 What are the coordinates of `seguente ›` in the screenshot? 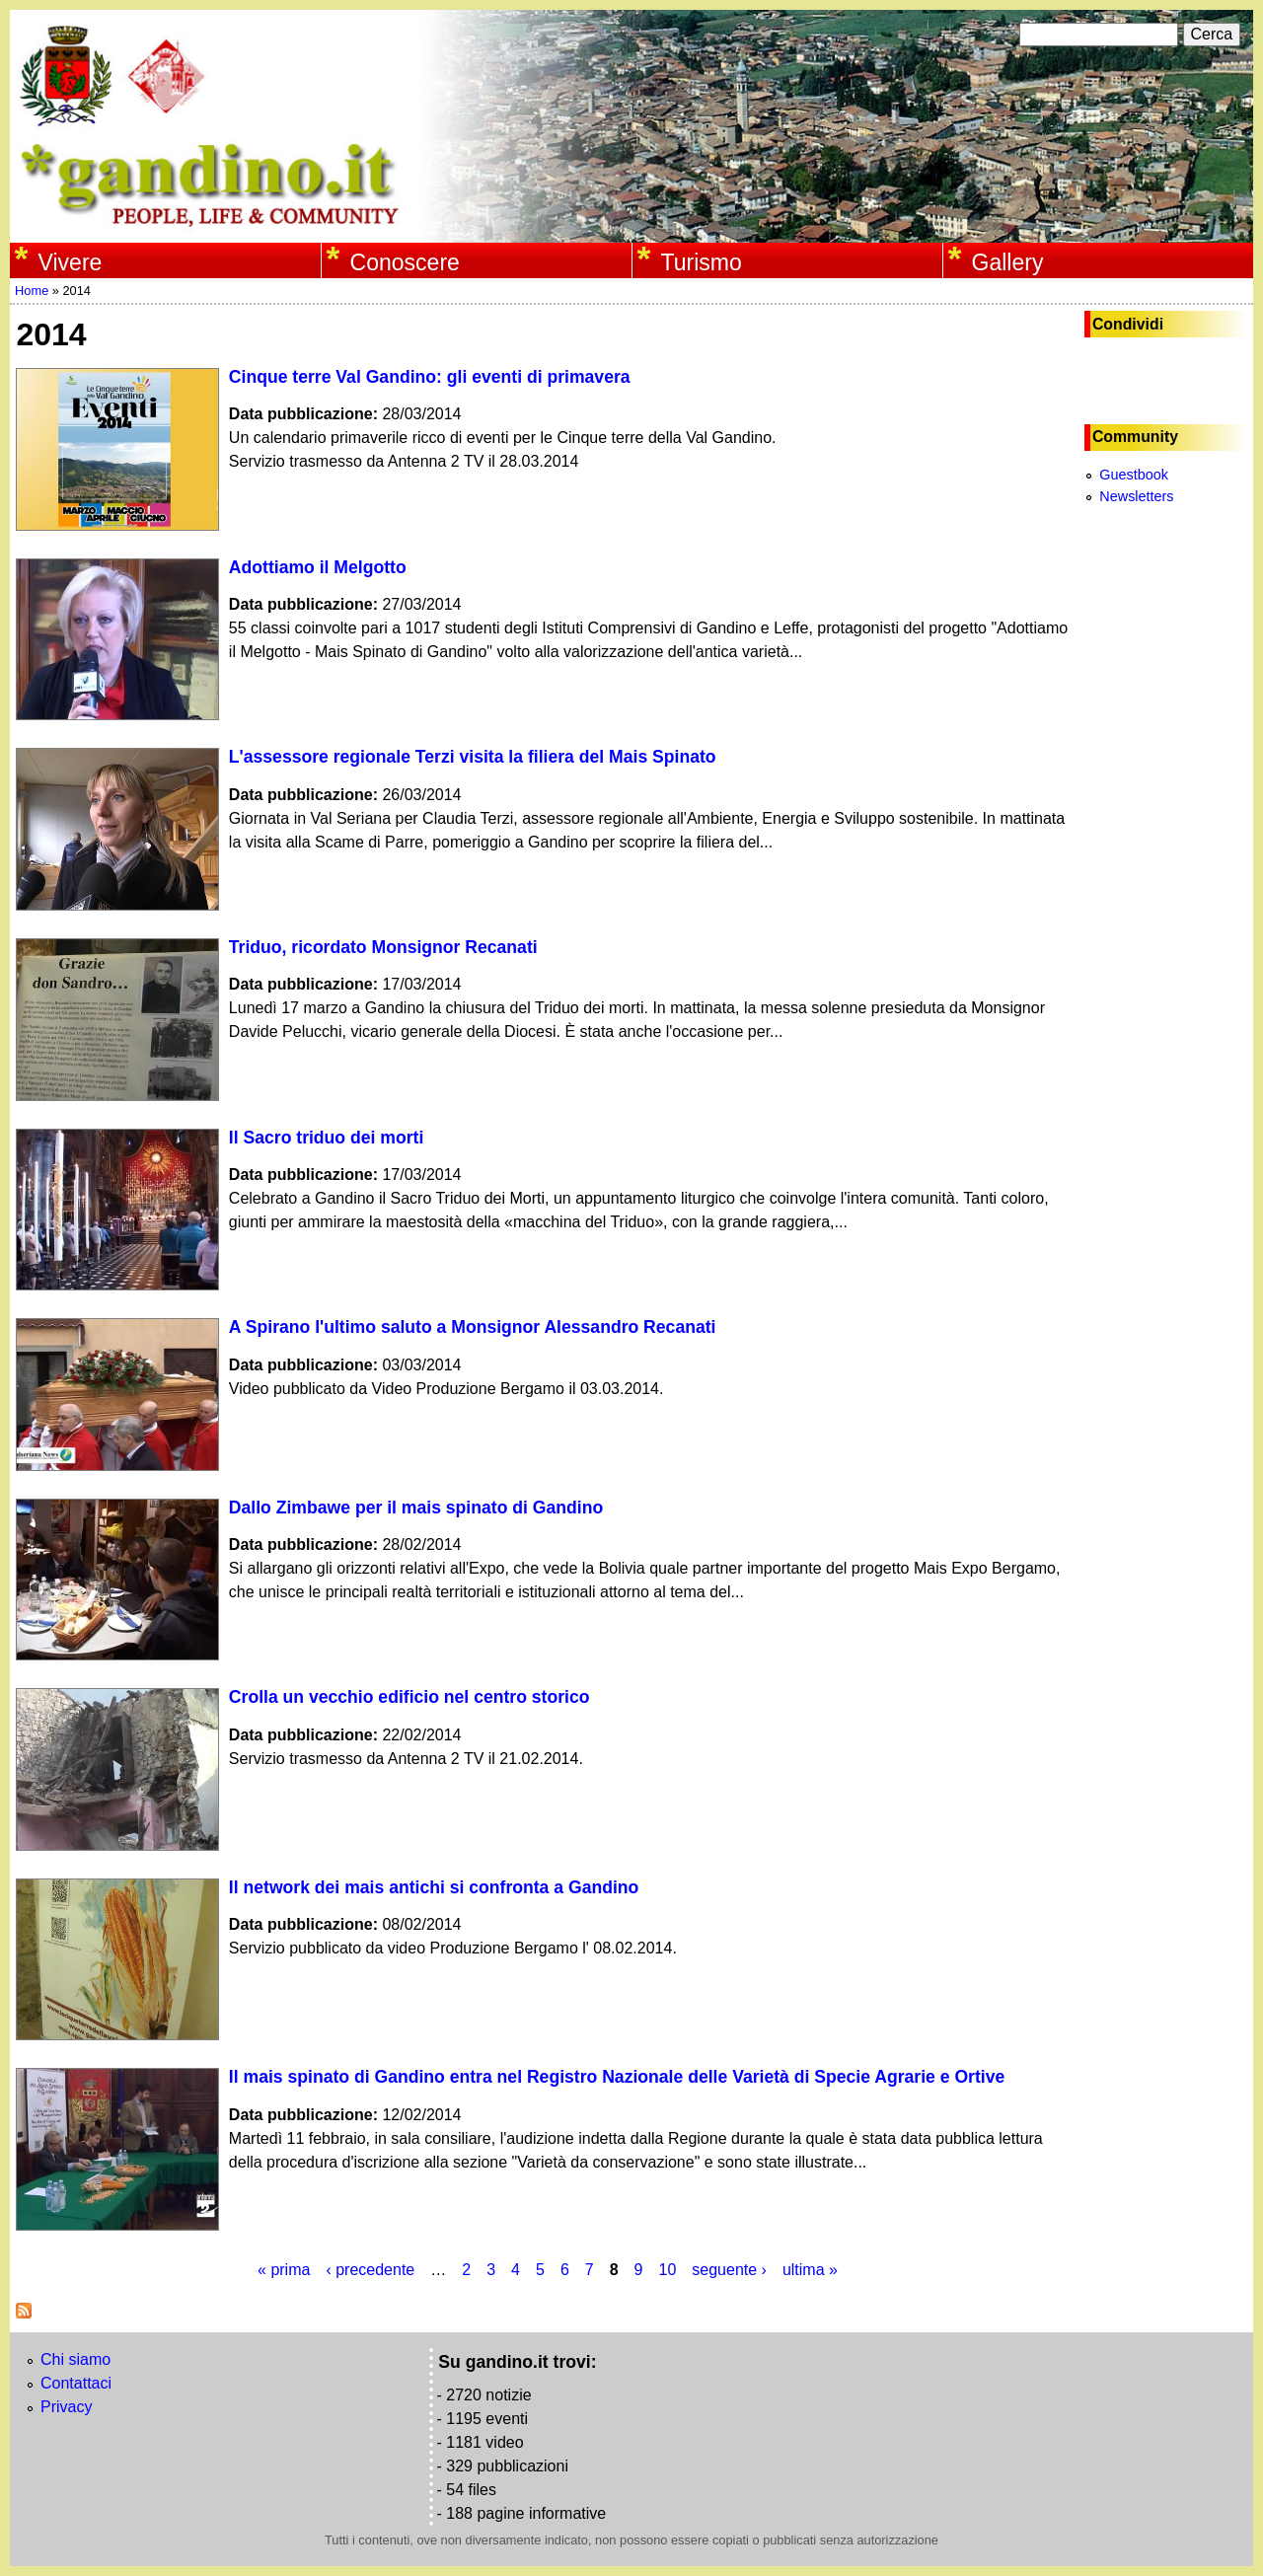 It's located at (729, 2269).